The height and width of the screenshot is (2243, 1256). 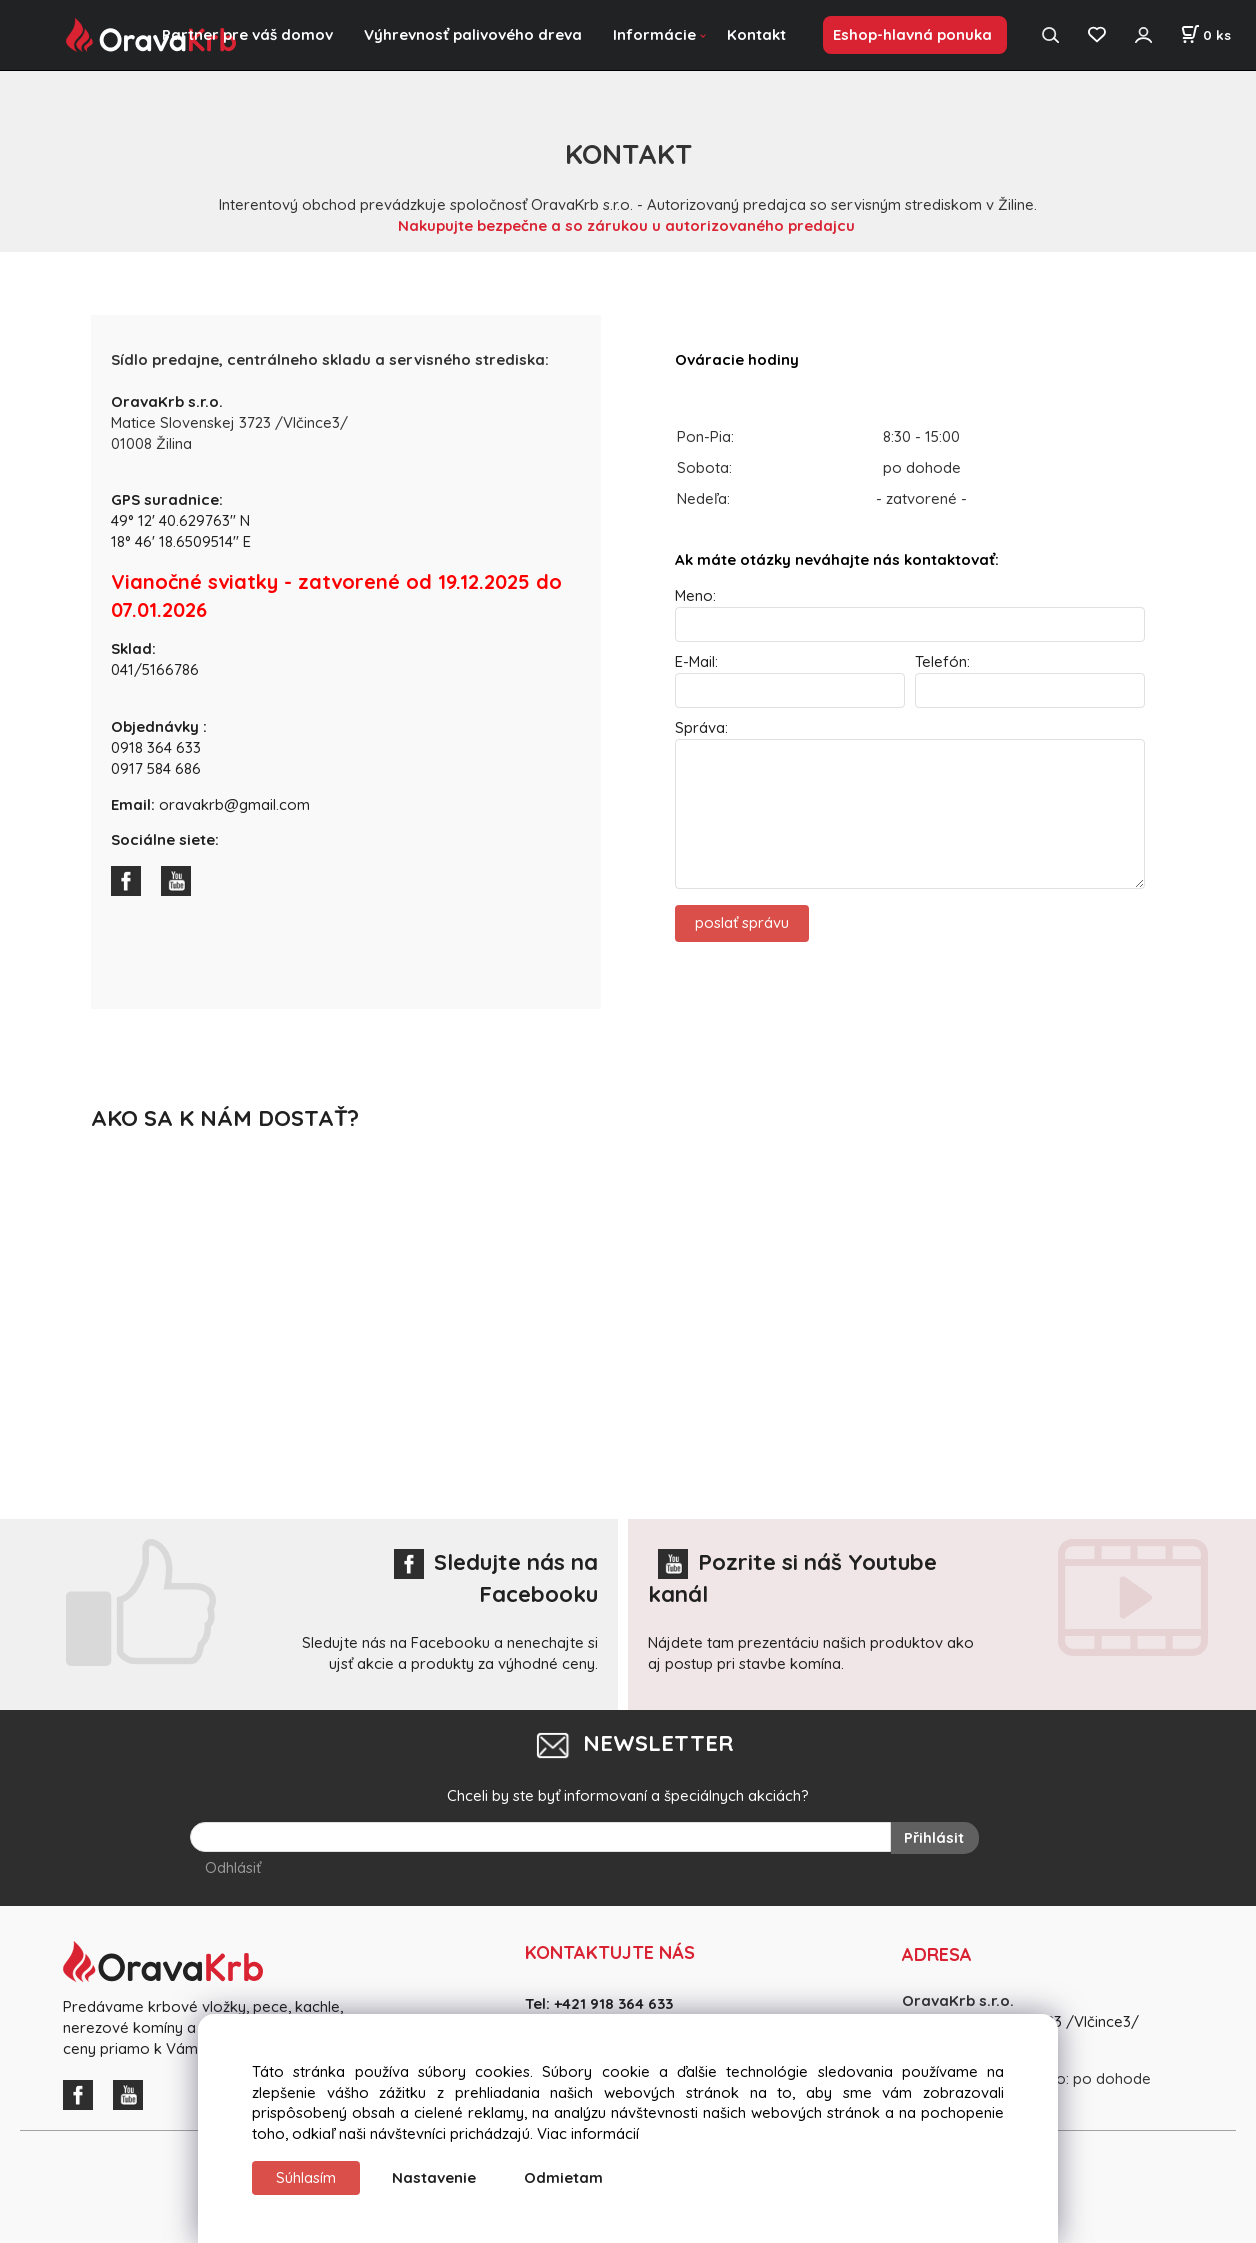 What do you see at coordinates (756, 34) in the screenshot?
I see `Kontakt` at bounding box center [756, 34].